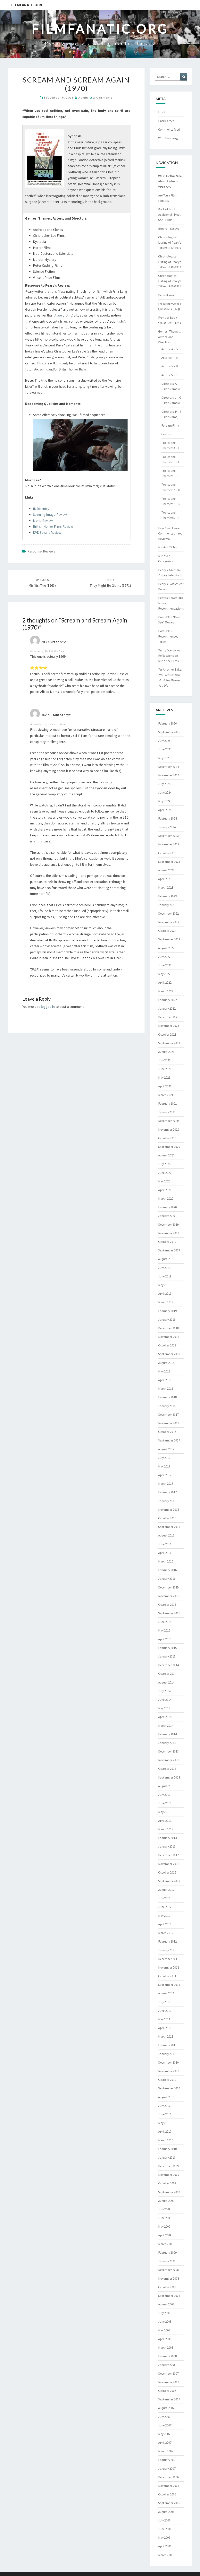 The image size is (200, 2576). What do you see at coordinates (167, 547) in the screenshot?
I see `Missing Titles` at bounding box center [167, 547].